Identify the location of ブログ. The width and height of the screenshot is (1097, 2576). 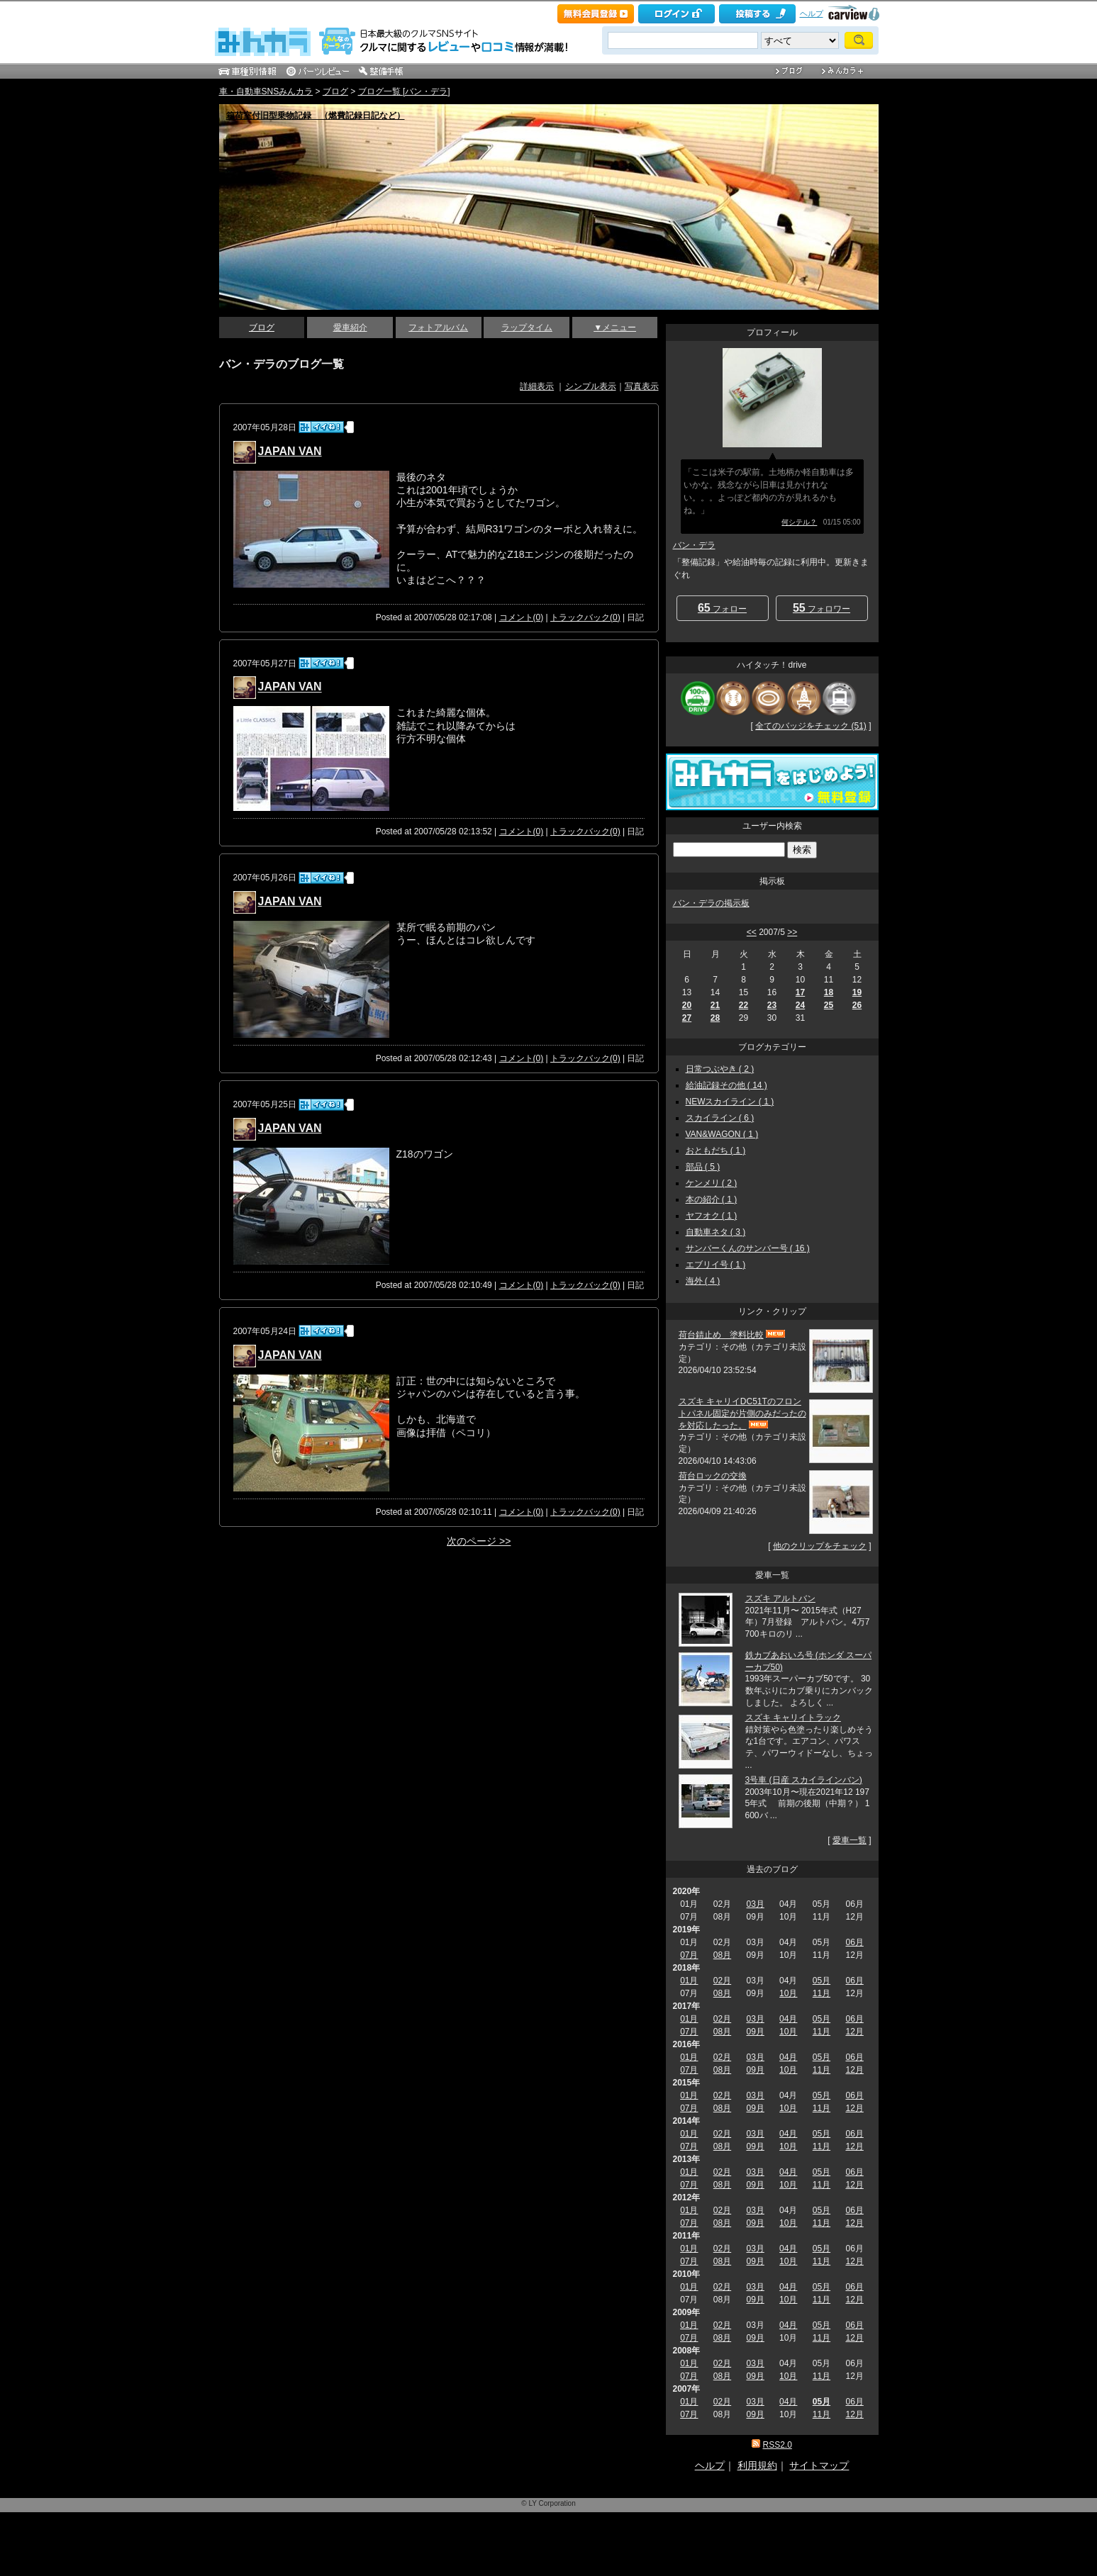
(335, 91).